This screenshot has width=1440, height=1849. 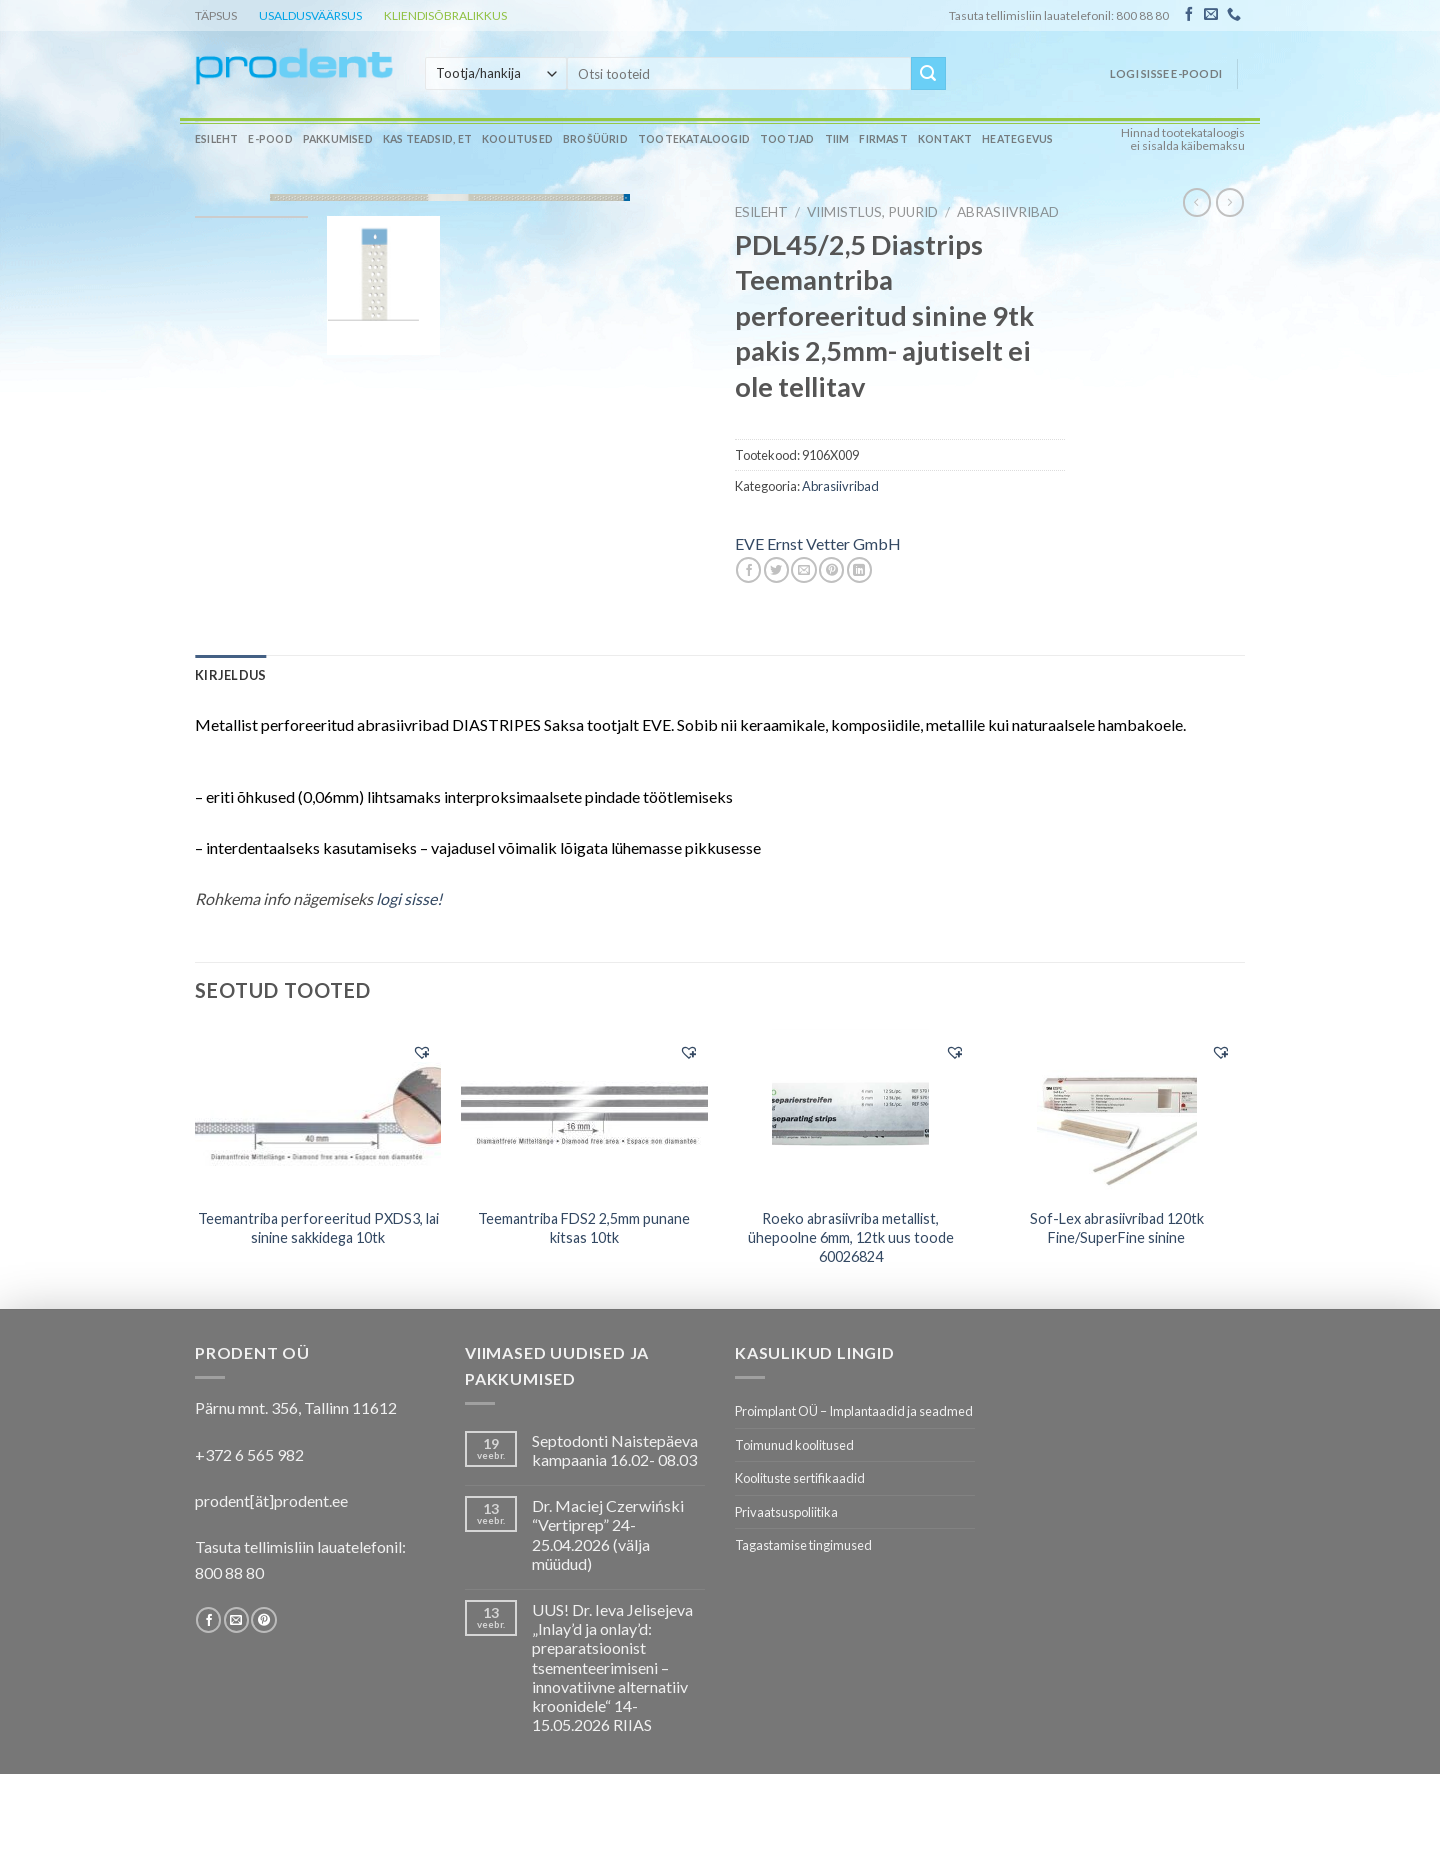 I want to click on Firmast, so click(x=883, y=139).